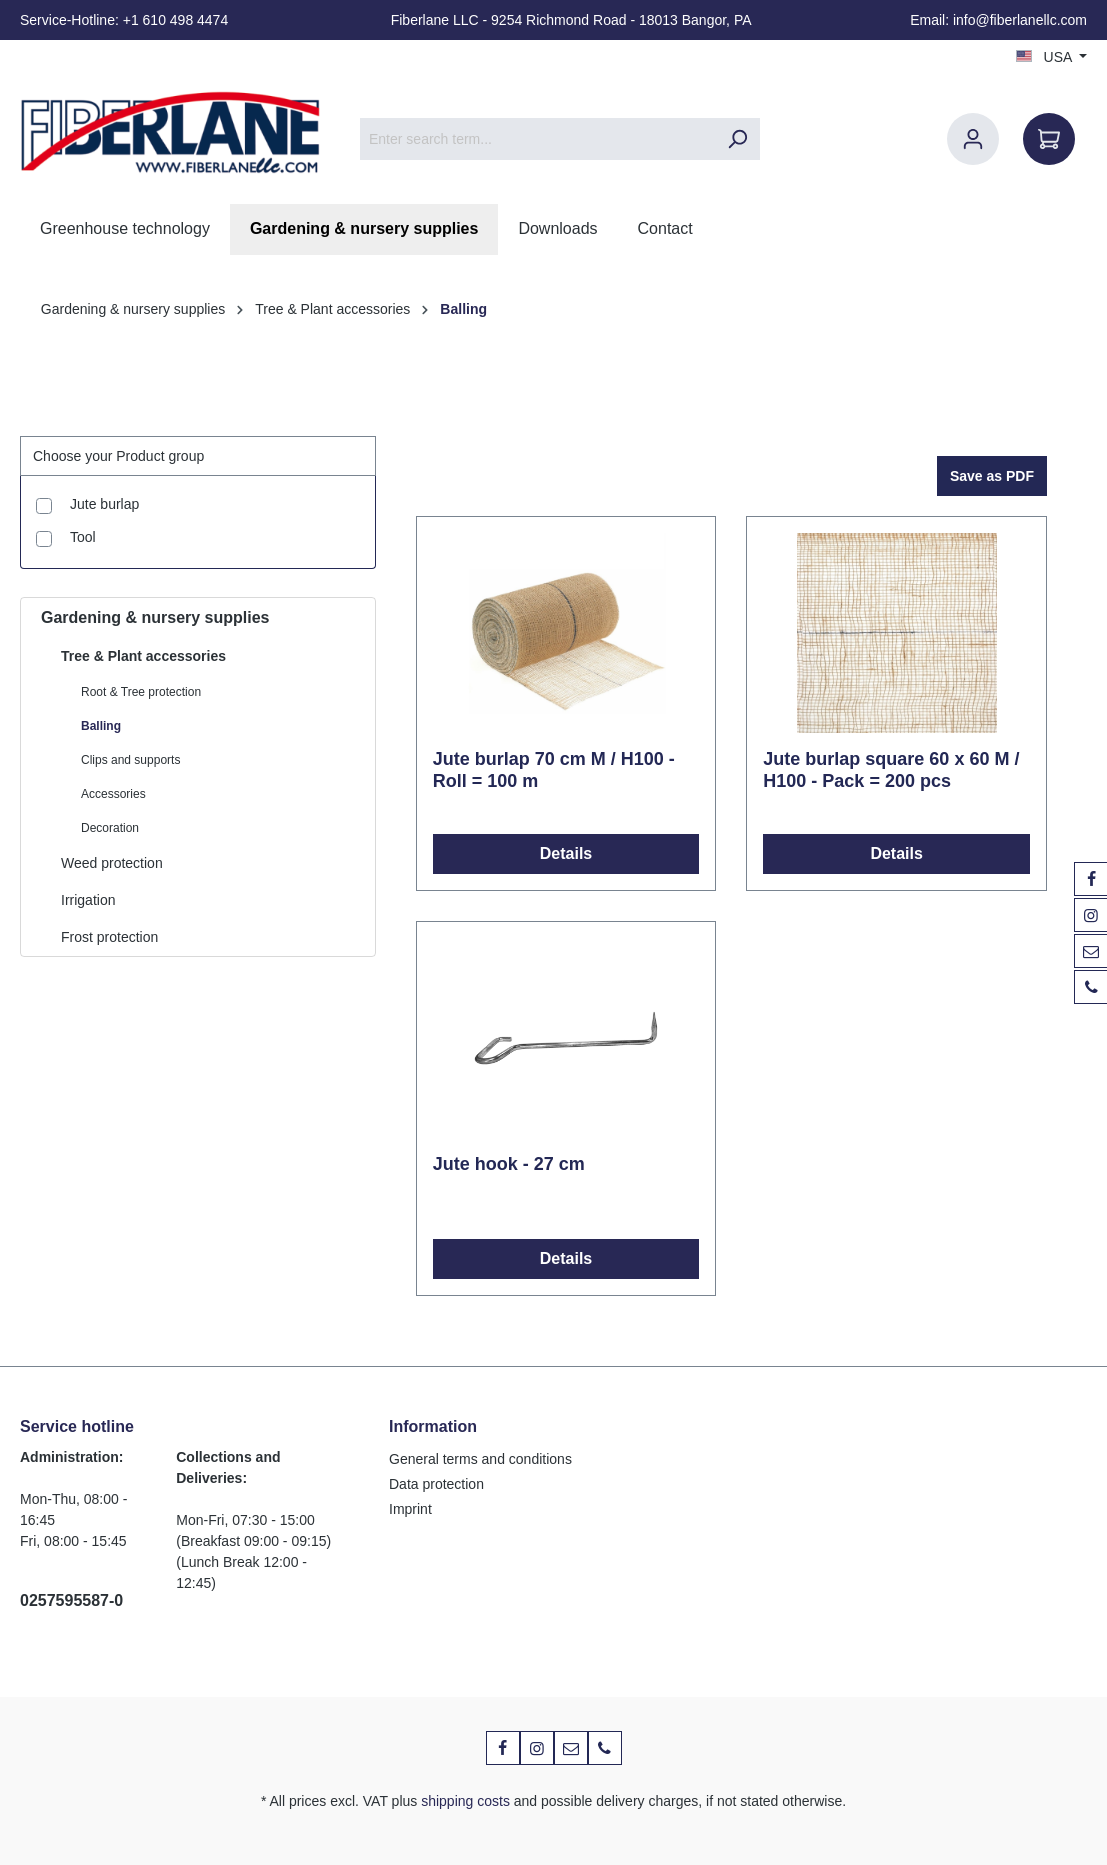 Image resolution: width=1107 pixels, height=1865 pixels. Describe the element at coordinates (118, 456) in the screenshot. I see `Choose your Product group` at that location.